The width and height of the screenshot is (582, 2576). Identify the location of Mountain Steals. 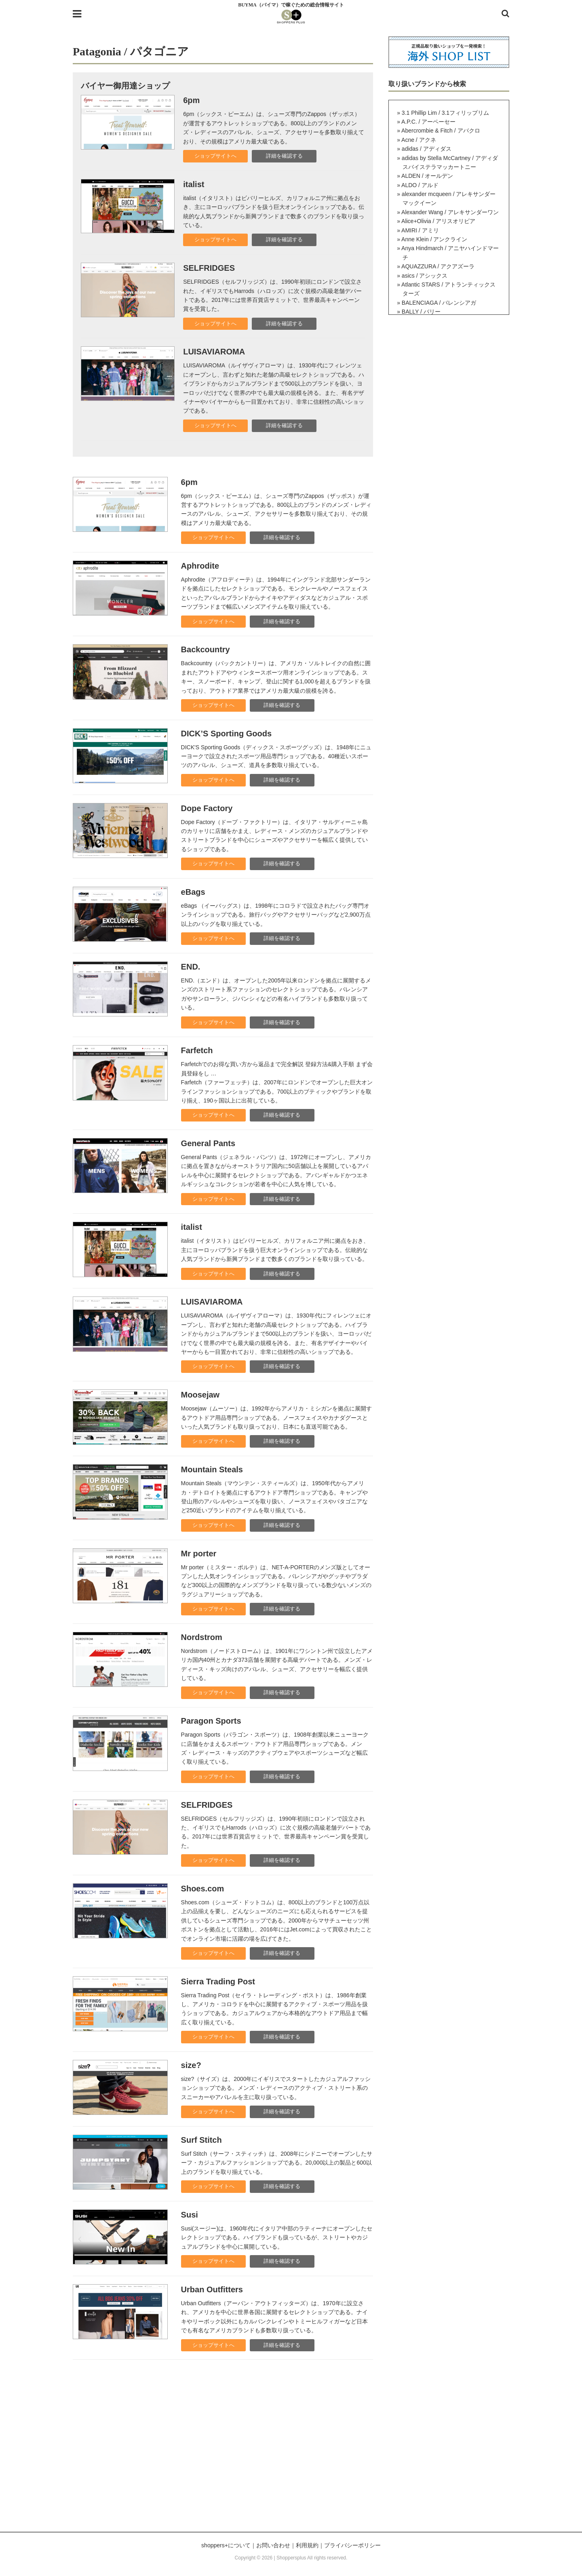
(212, 1469).